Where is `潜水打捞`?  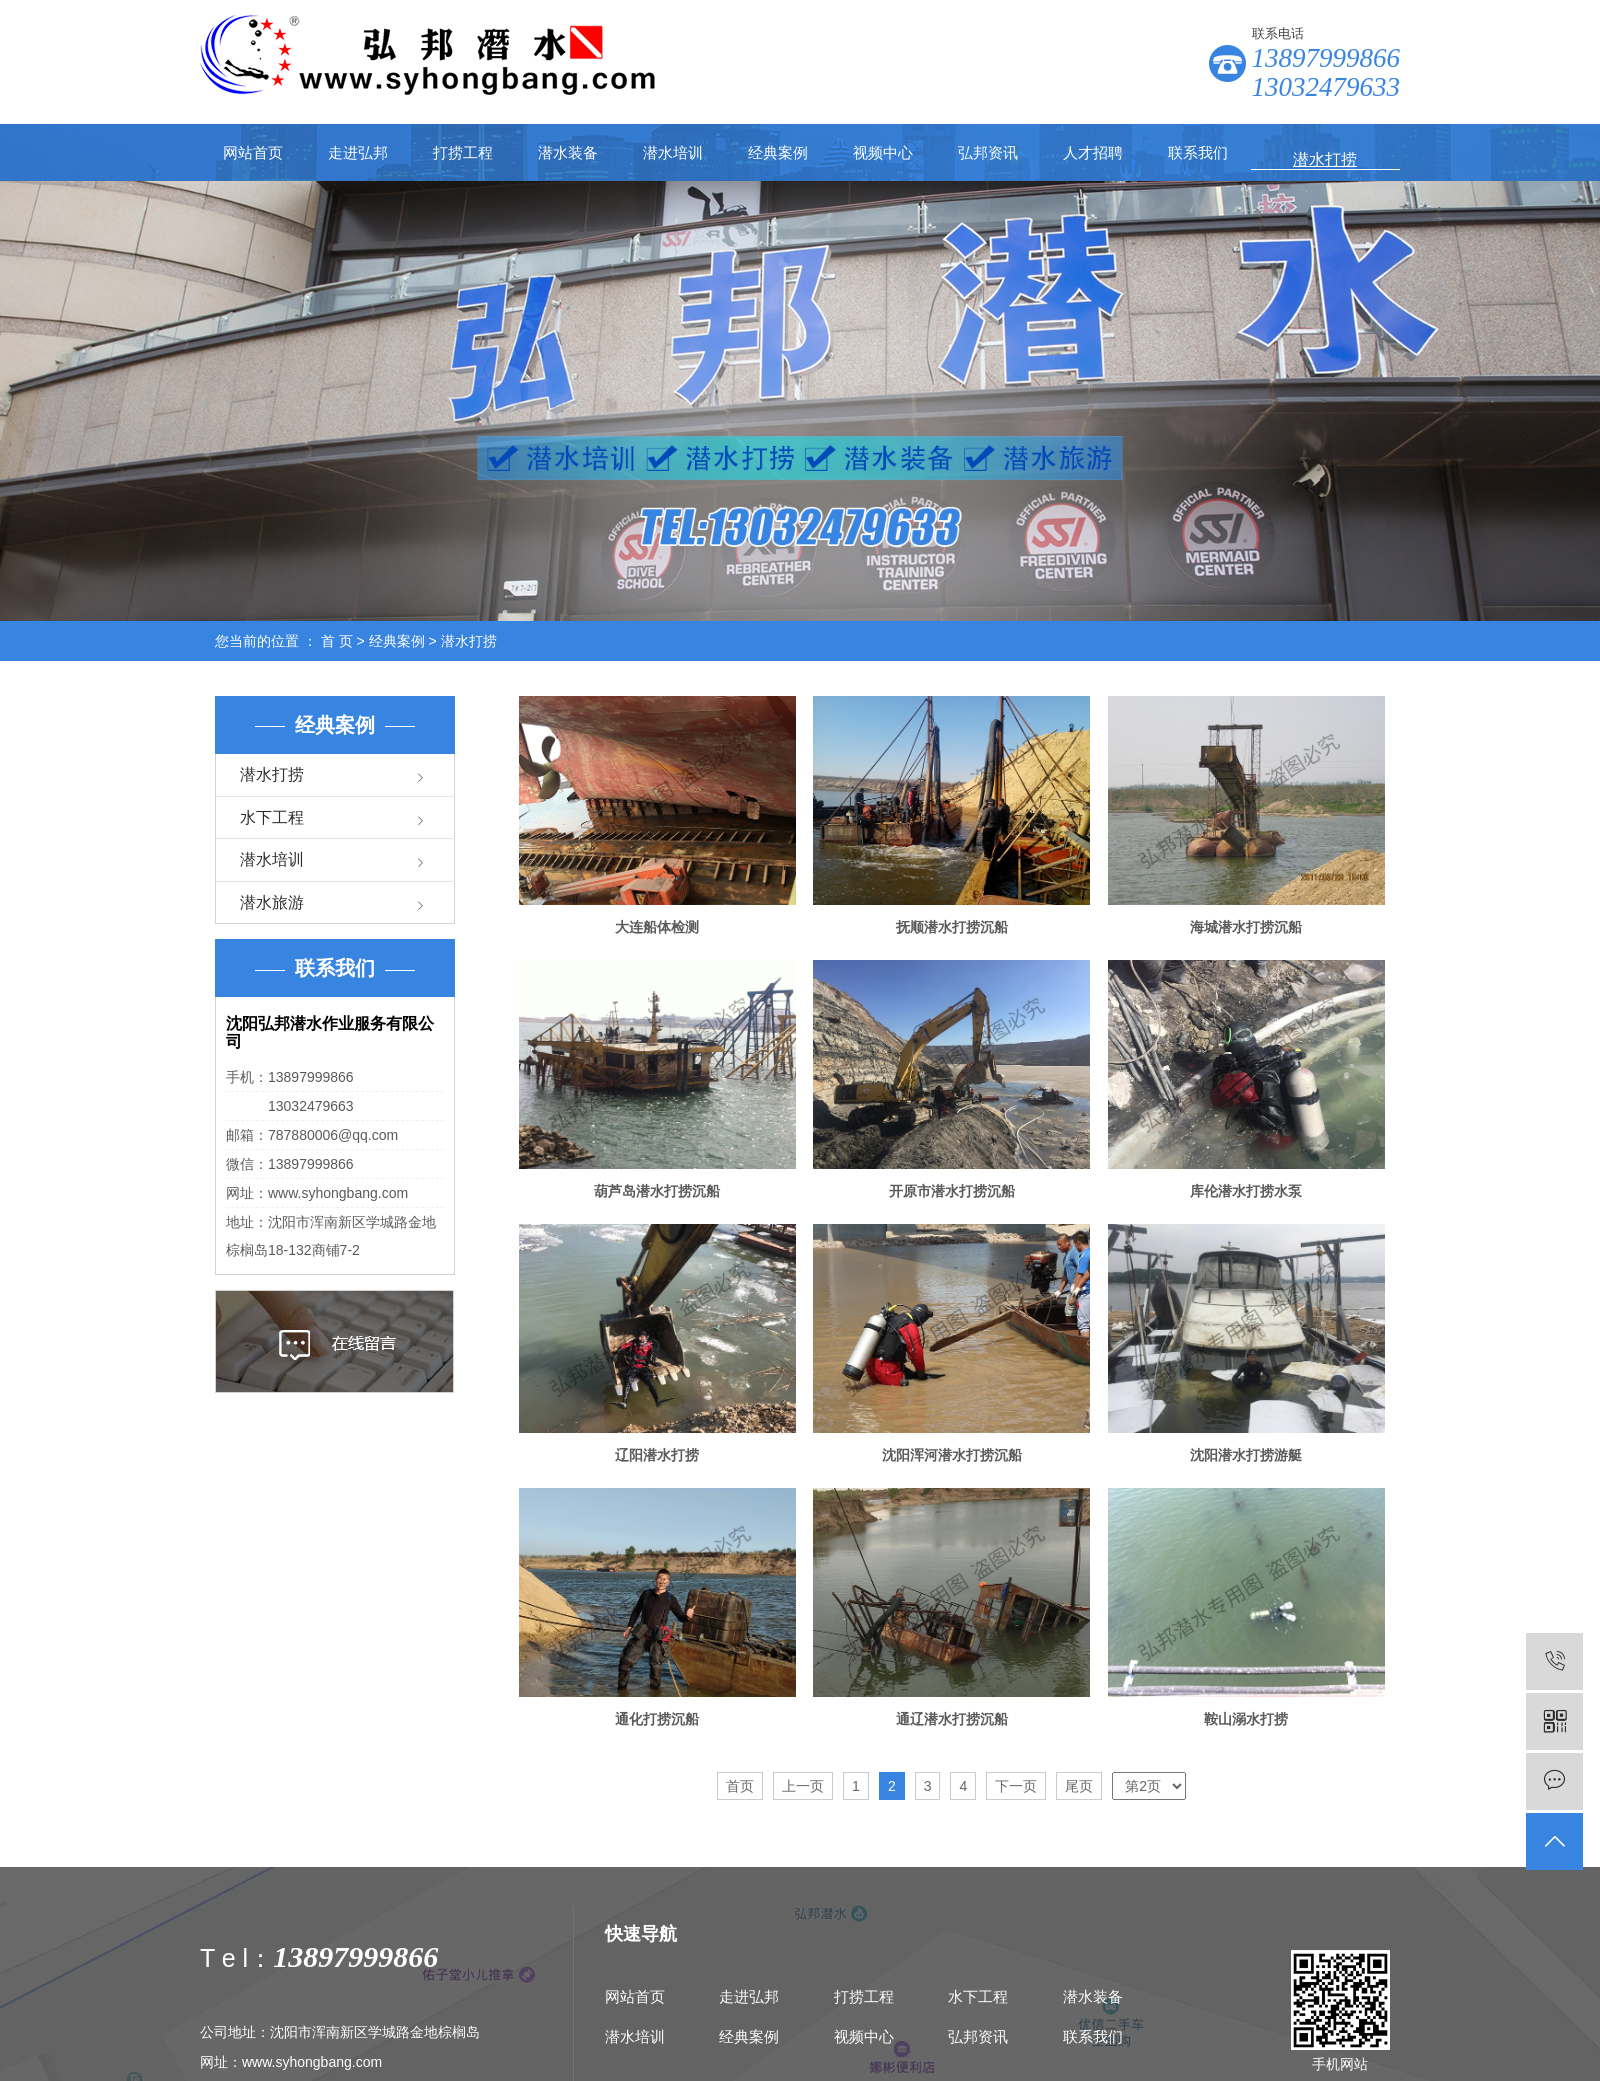 潜水打捞 is located at coordinates (469, 641).